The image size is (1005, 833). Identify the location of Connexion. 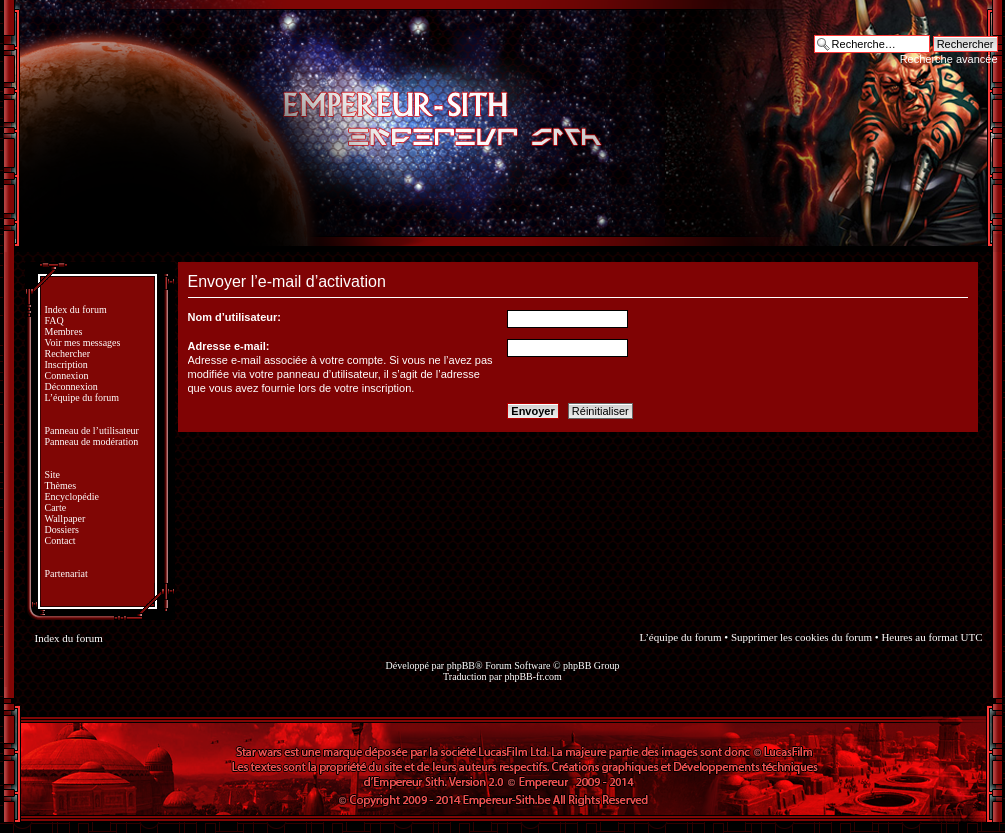
(67, 375).